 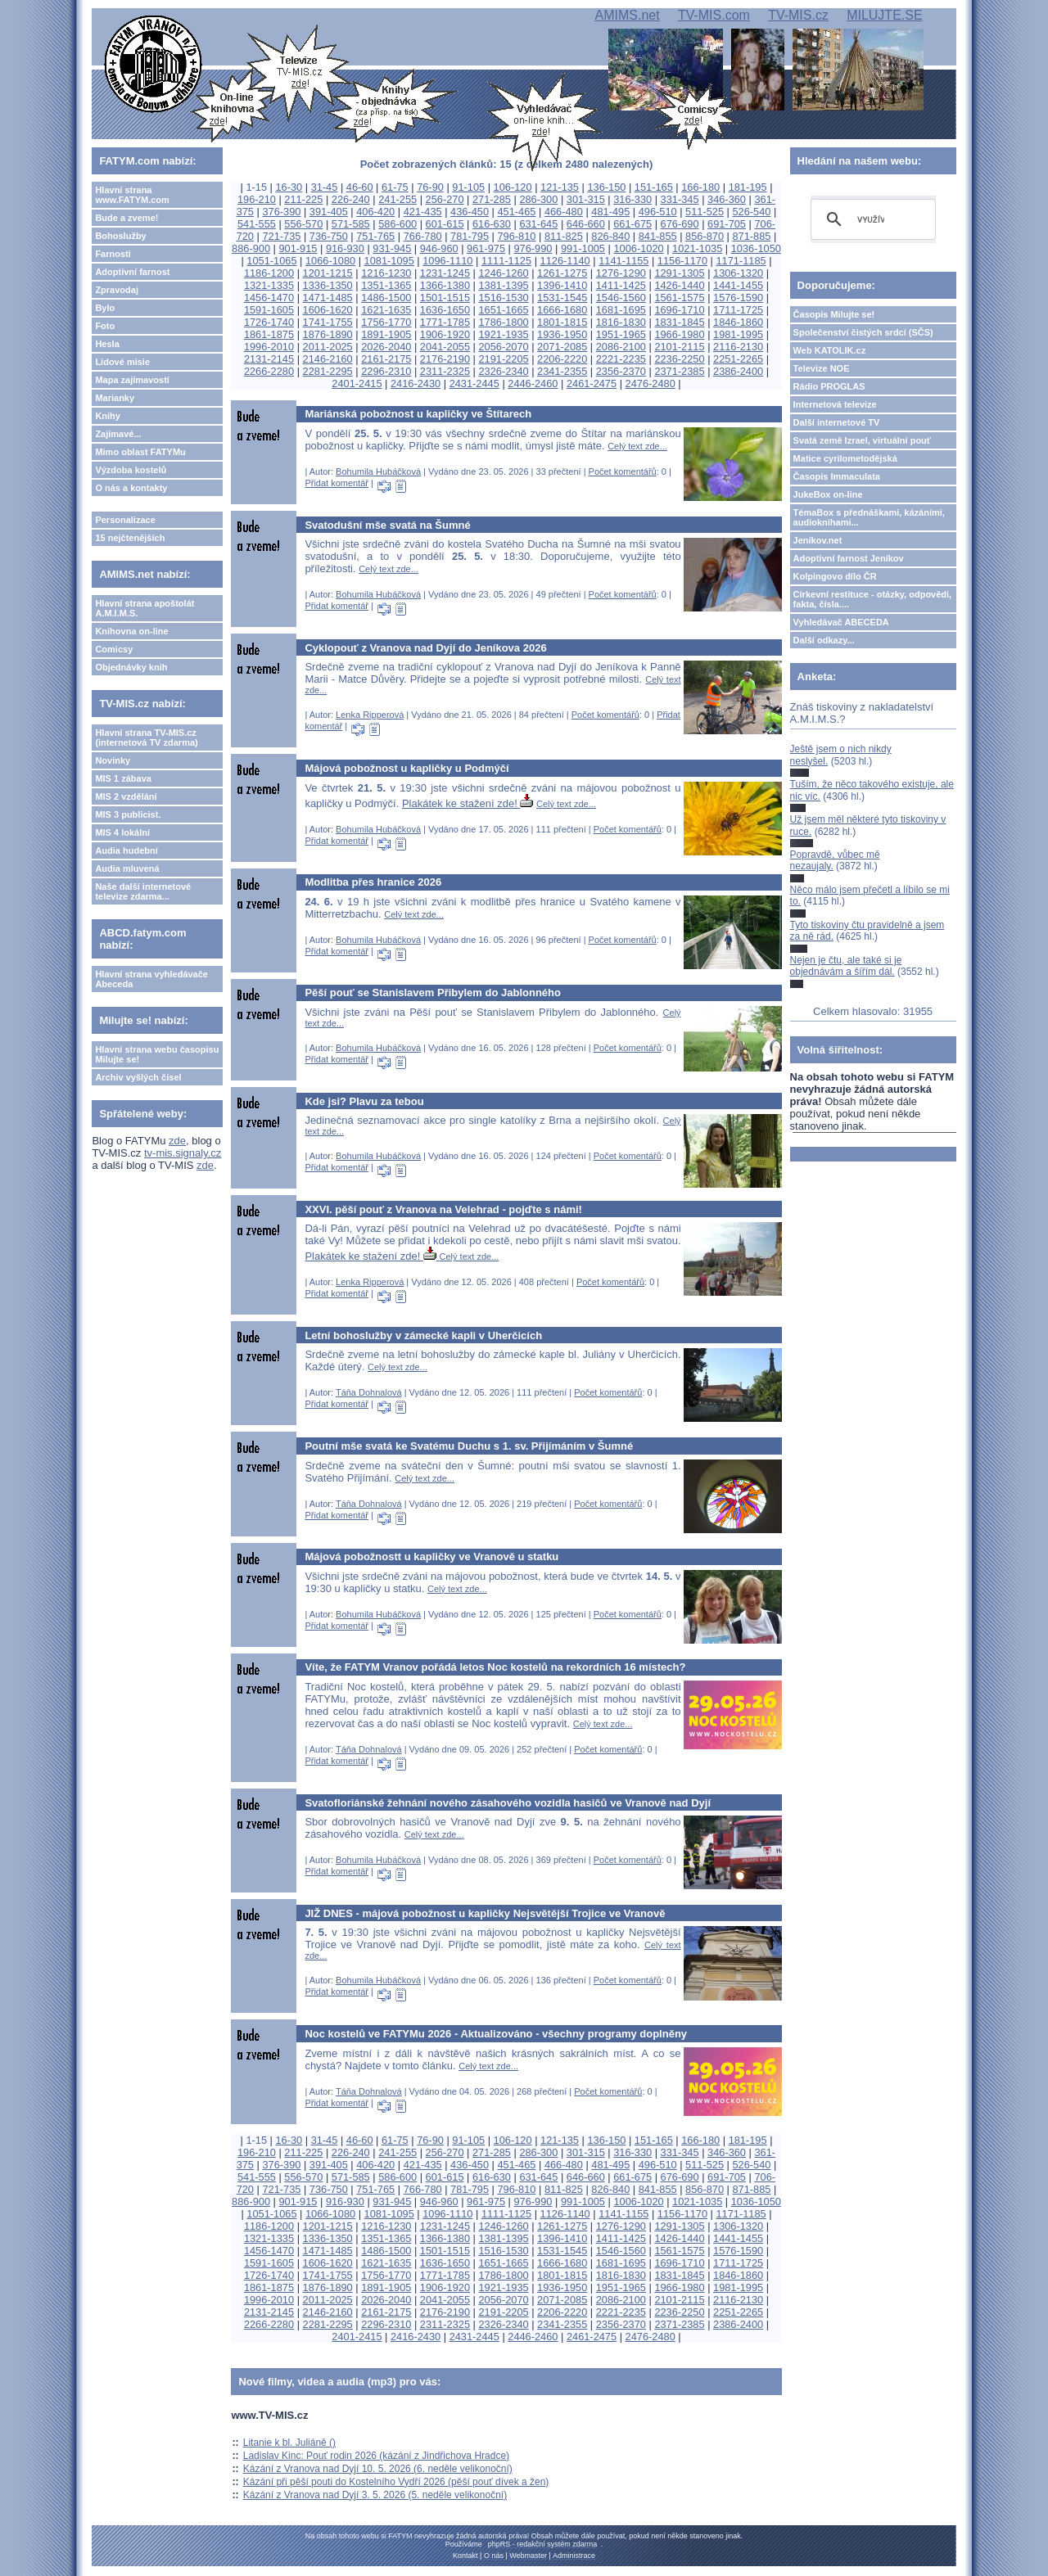 I want to click on 991-1005, so click(x=583, y=248).